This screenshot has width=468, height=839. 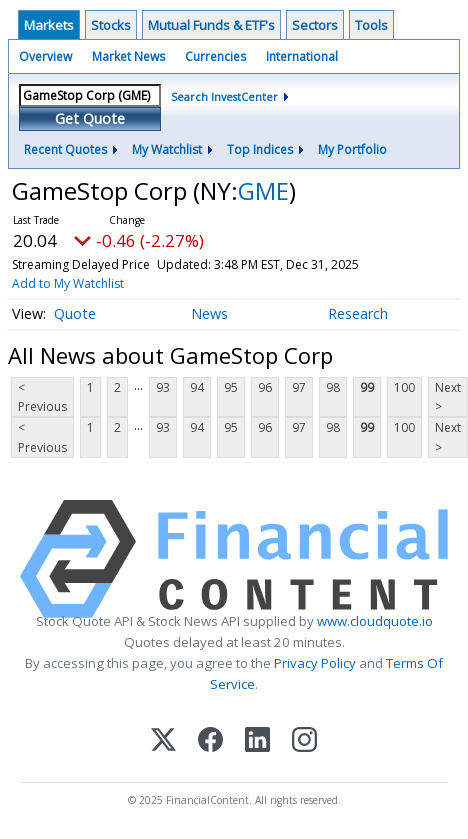 I want to click on News, so click(x=209, y=313).